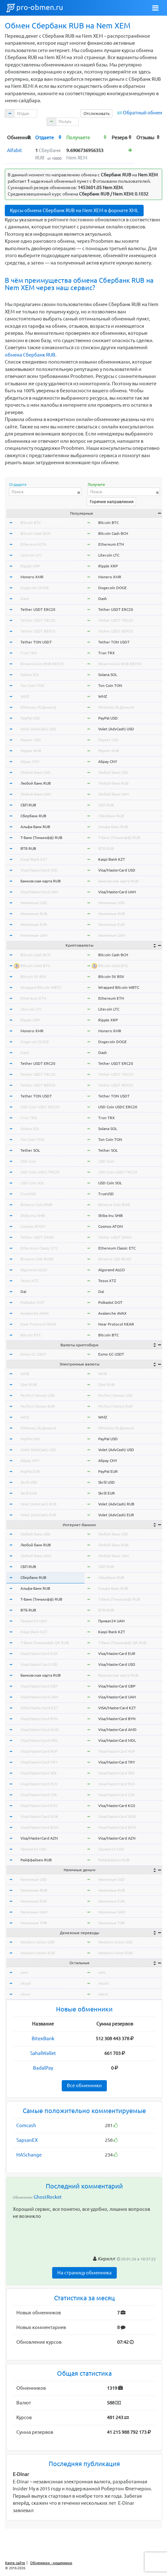 The height and width of the screenshot is (2576, 167). Describe the element at coordinates (43, 2053) in the screenshot. I see `SahalWallet` at that location.